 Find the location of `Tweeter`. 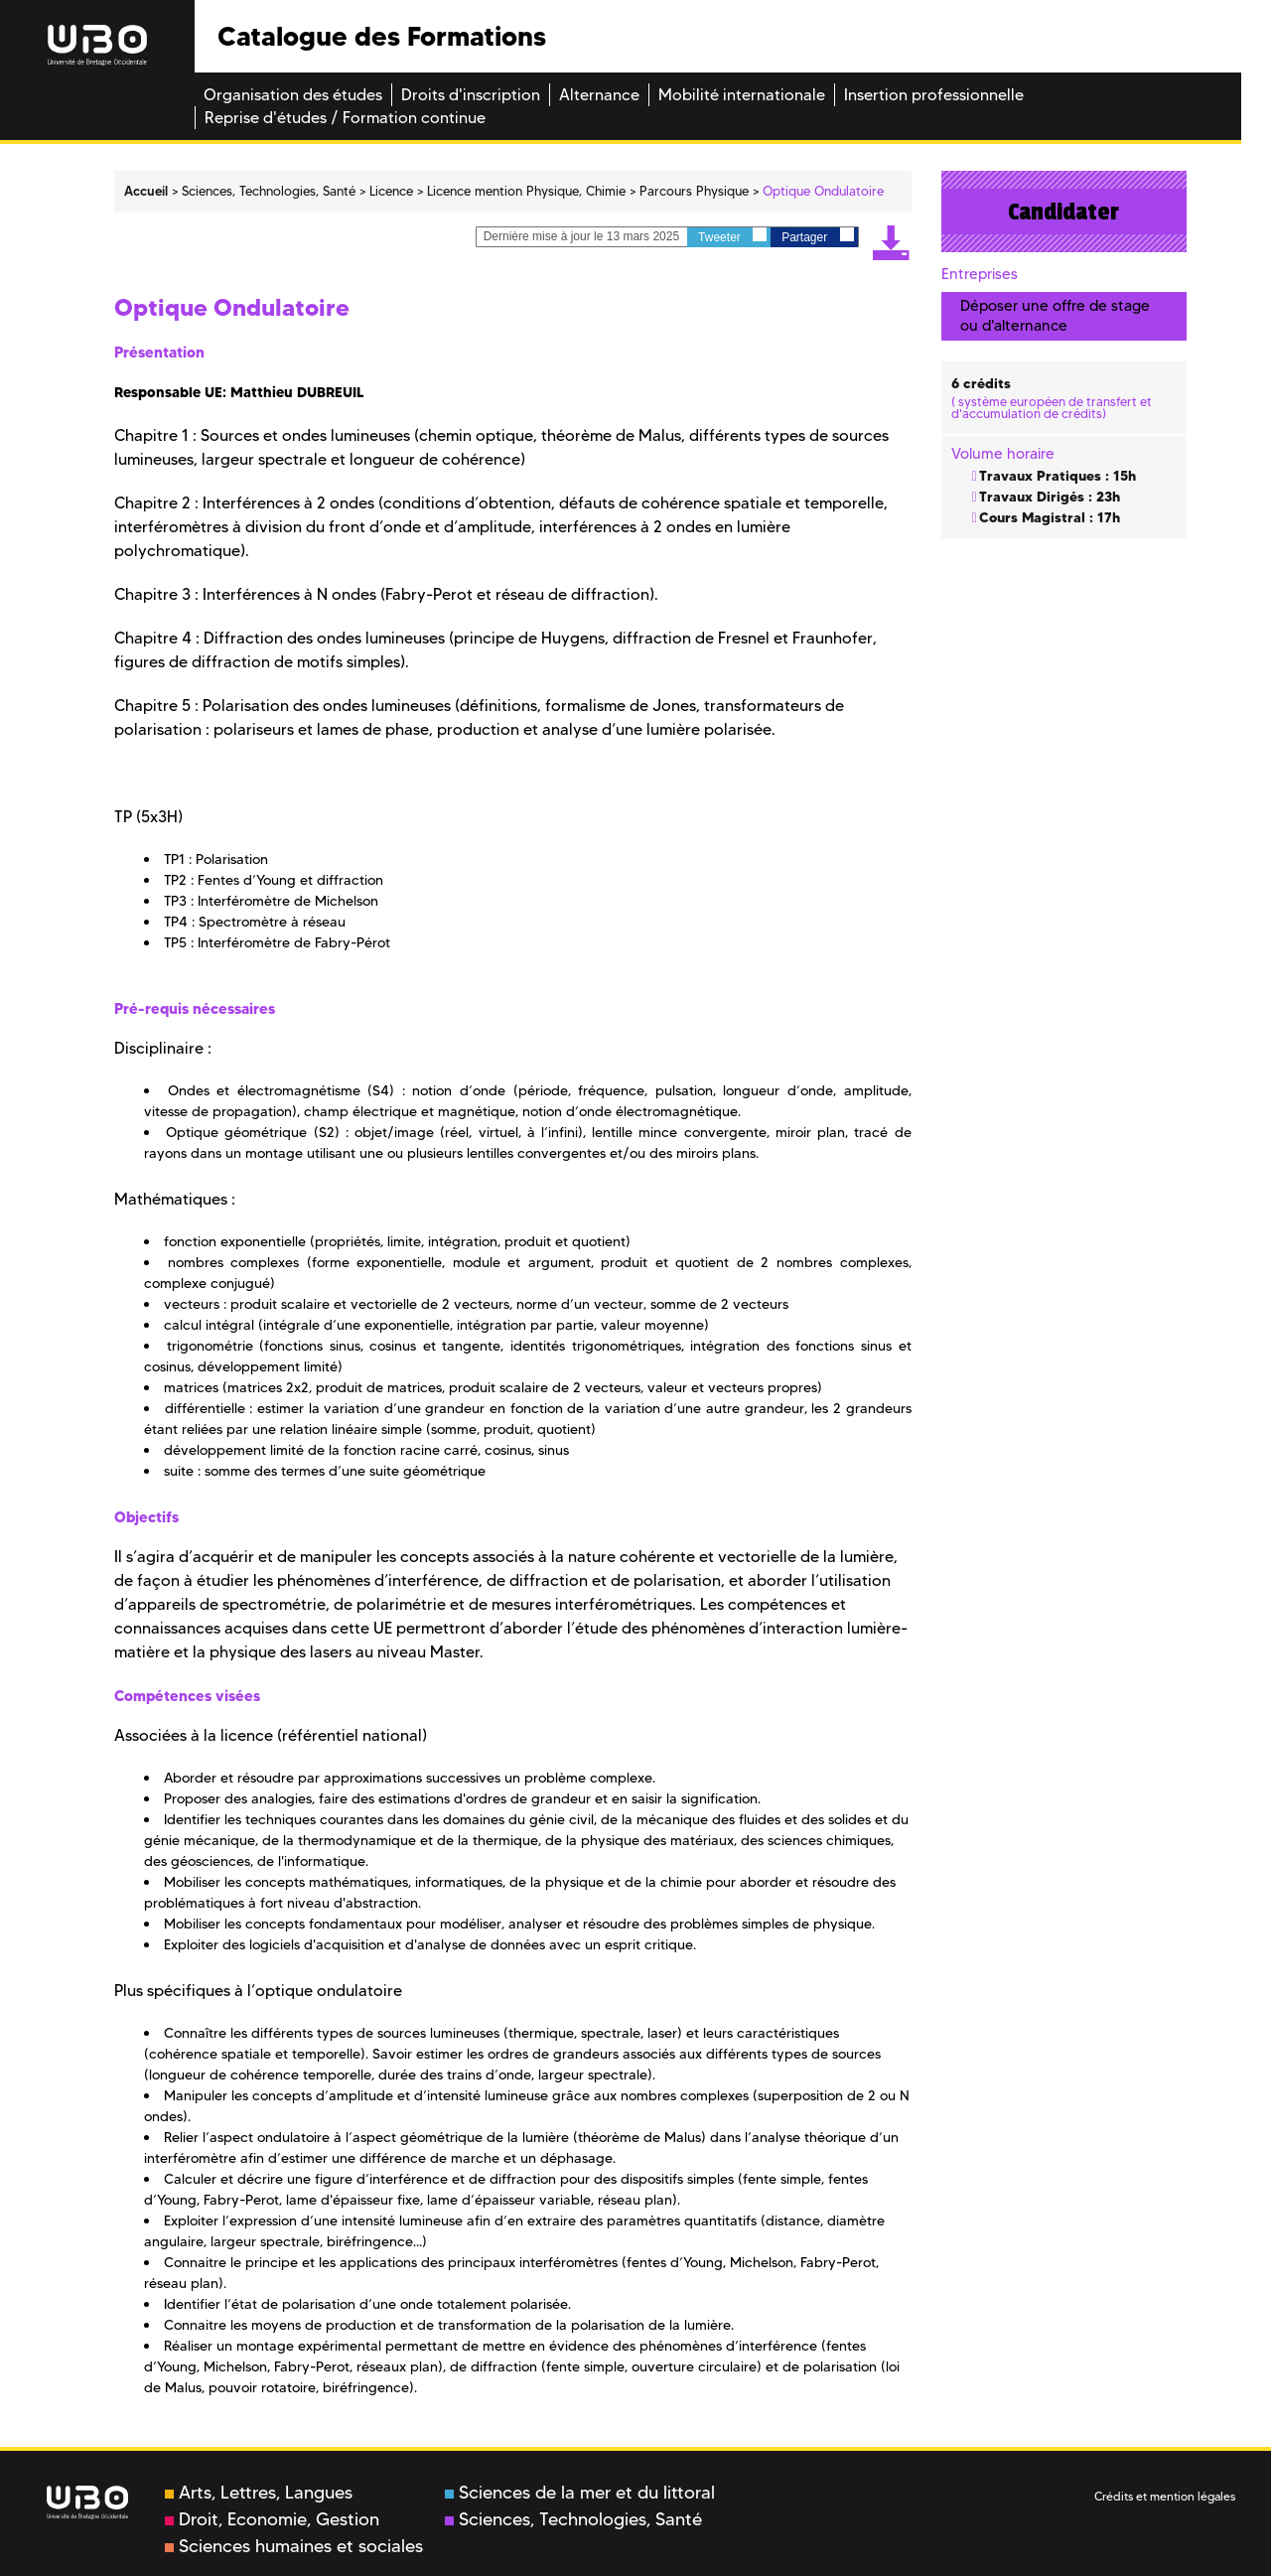

Tweeter is located at coordinates (732, 235).